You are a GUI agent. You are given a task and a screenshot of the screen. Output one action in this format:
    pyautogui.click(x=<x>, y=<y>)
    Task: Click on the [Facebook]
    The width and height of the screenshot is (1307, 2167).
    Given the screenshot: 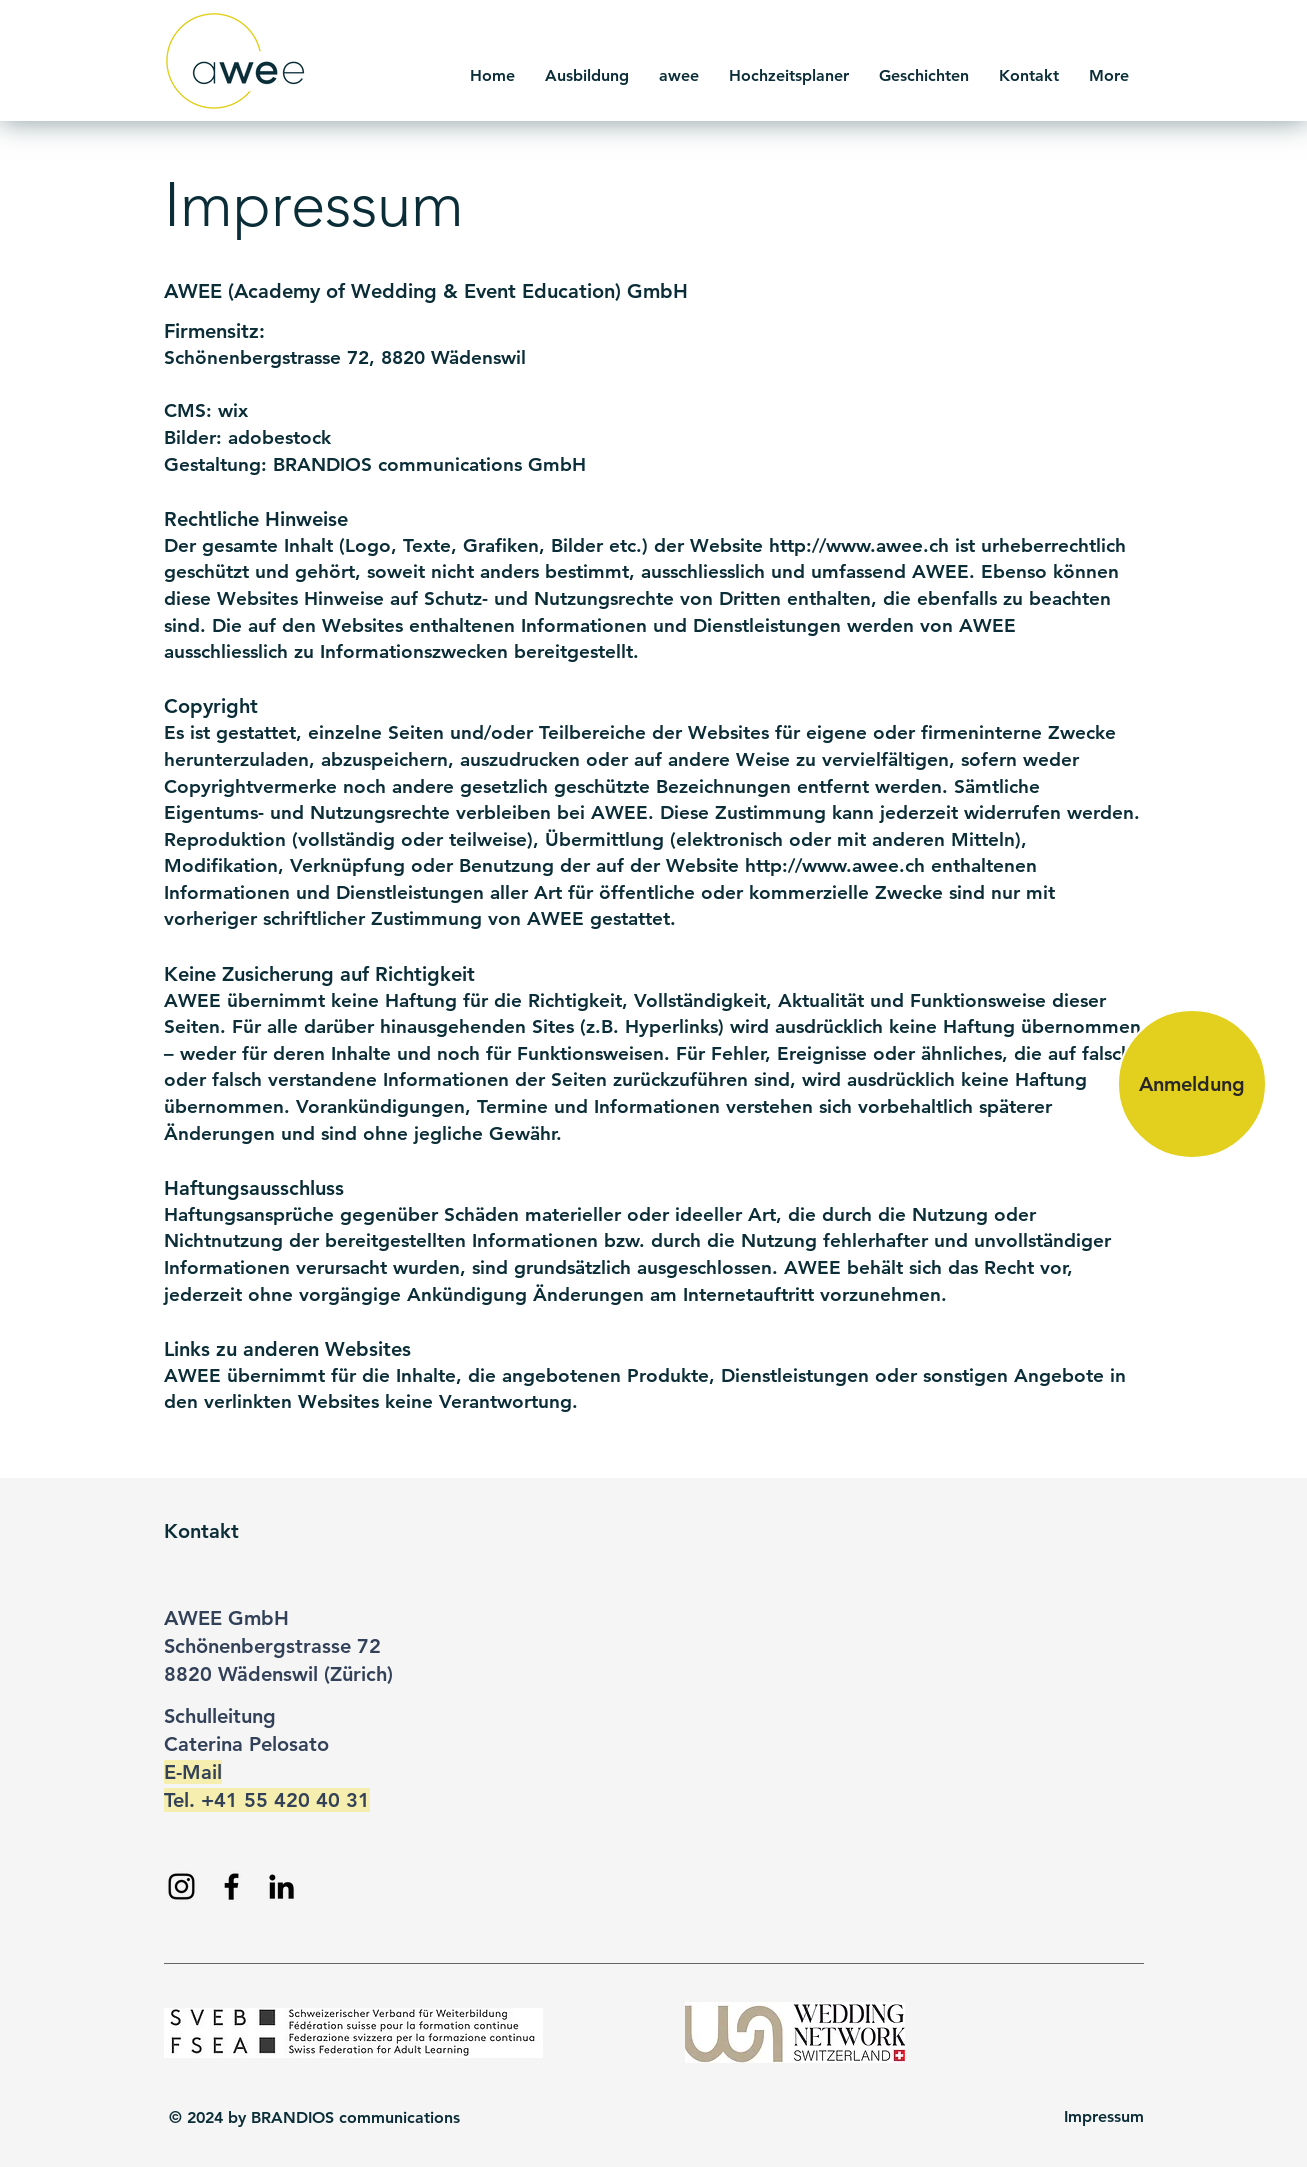 What is the action you would take?
    pyautogui.click(x=231, y=1886)
    